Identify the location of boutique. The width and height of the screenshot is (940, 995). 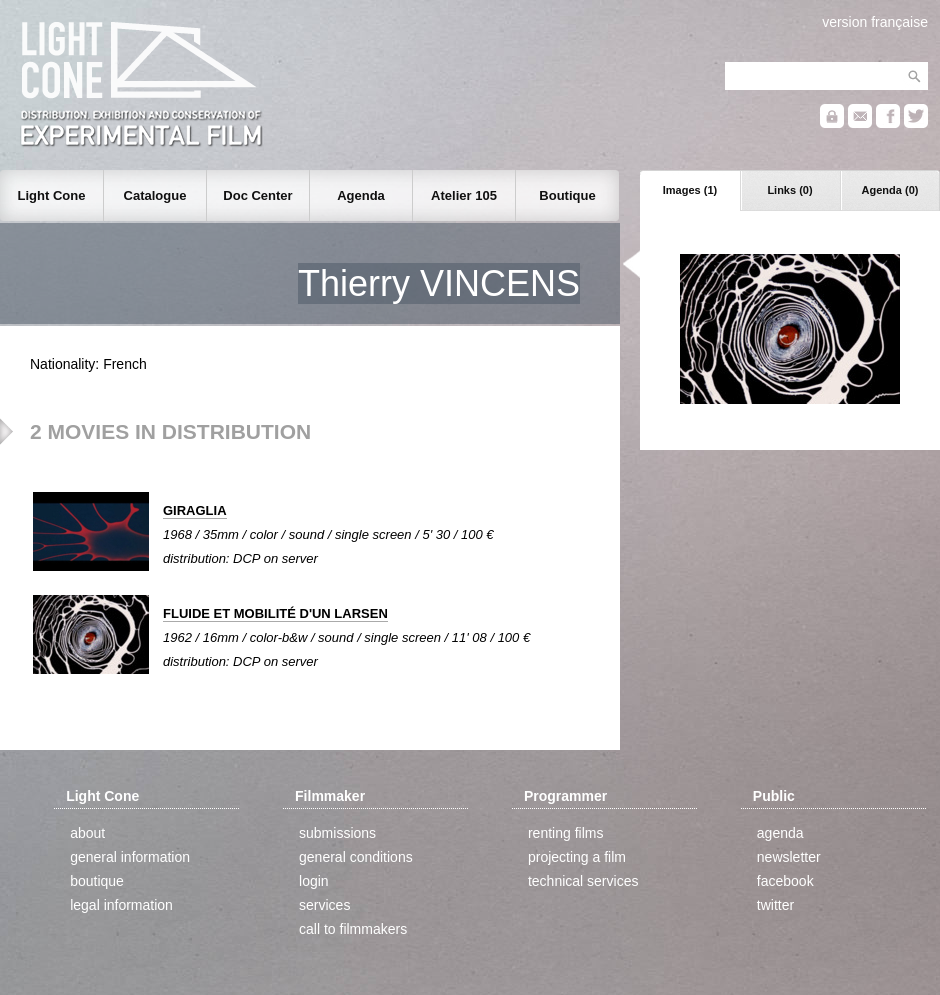
(97, 881).